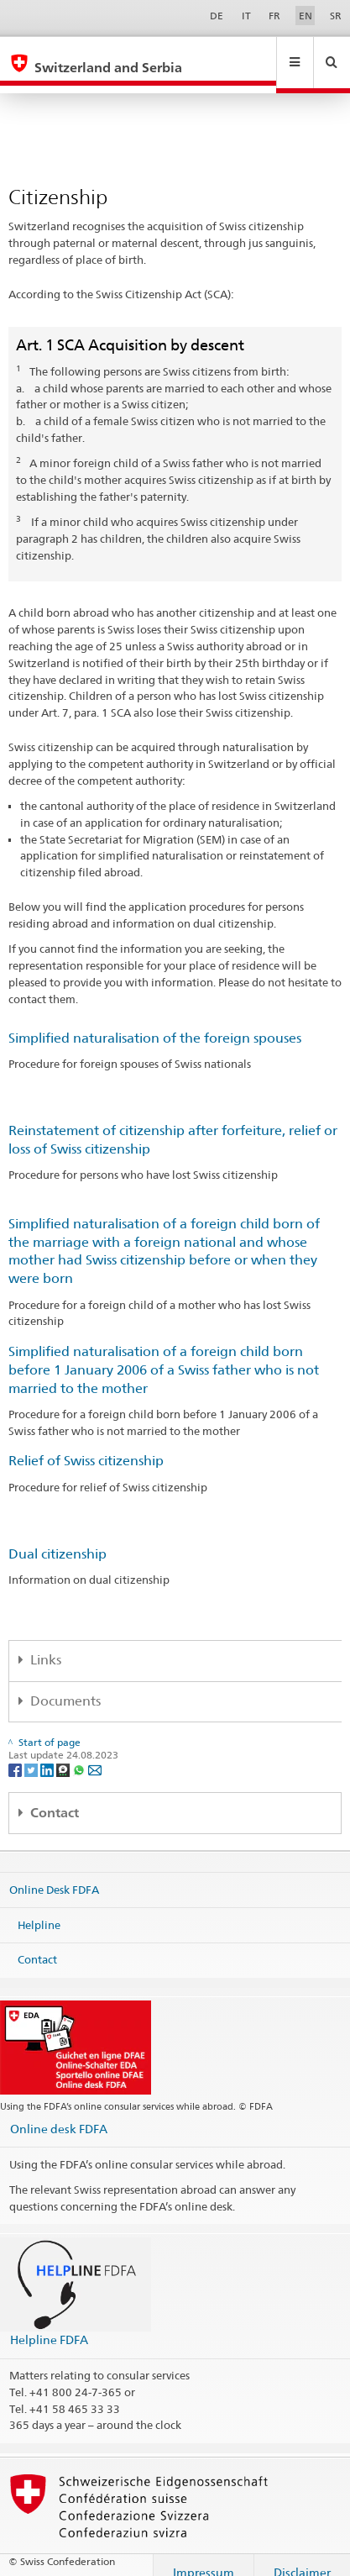  What do you see at coordinates (58, 2112) in the screenshot?
I see `Online desk FDFA` at bounding box center [58, 2112].